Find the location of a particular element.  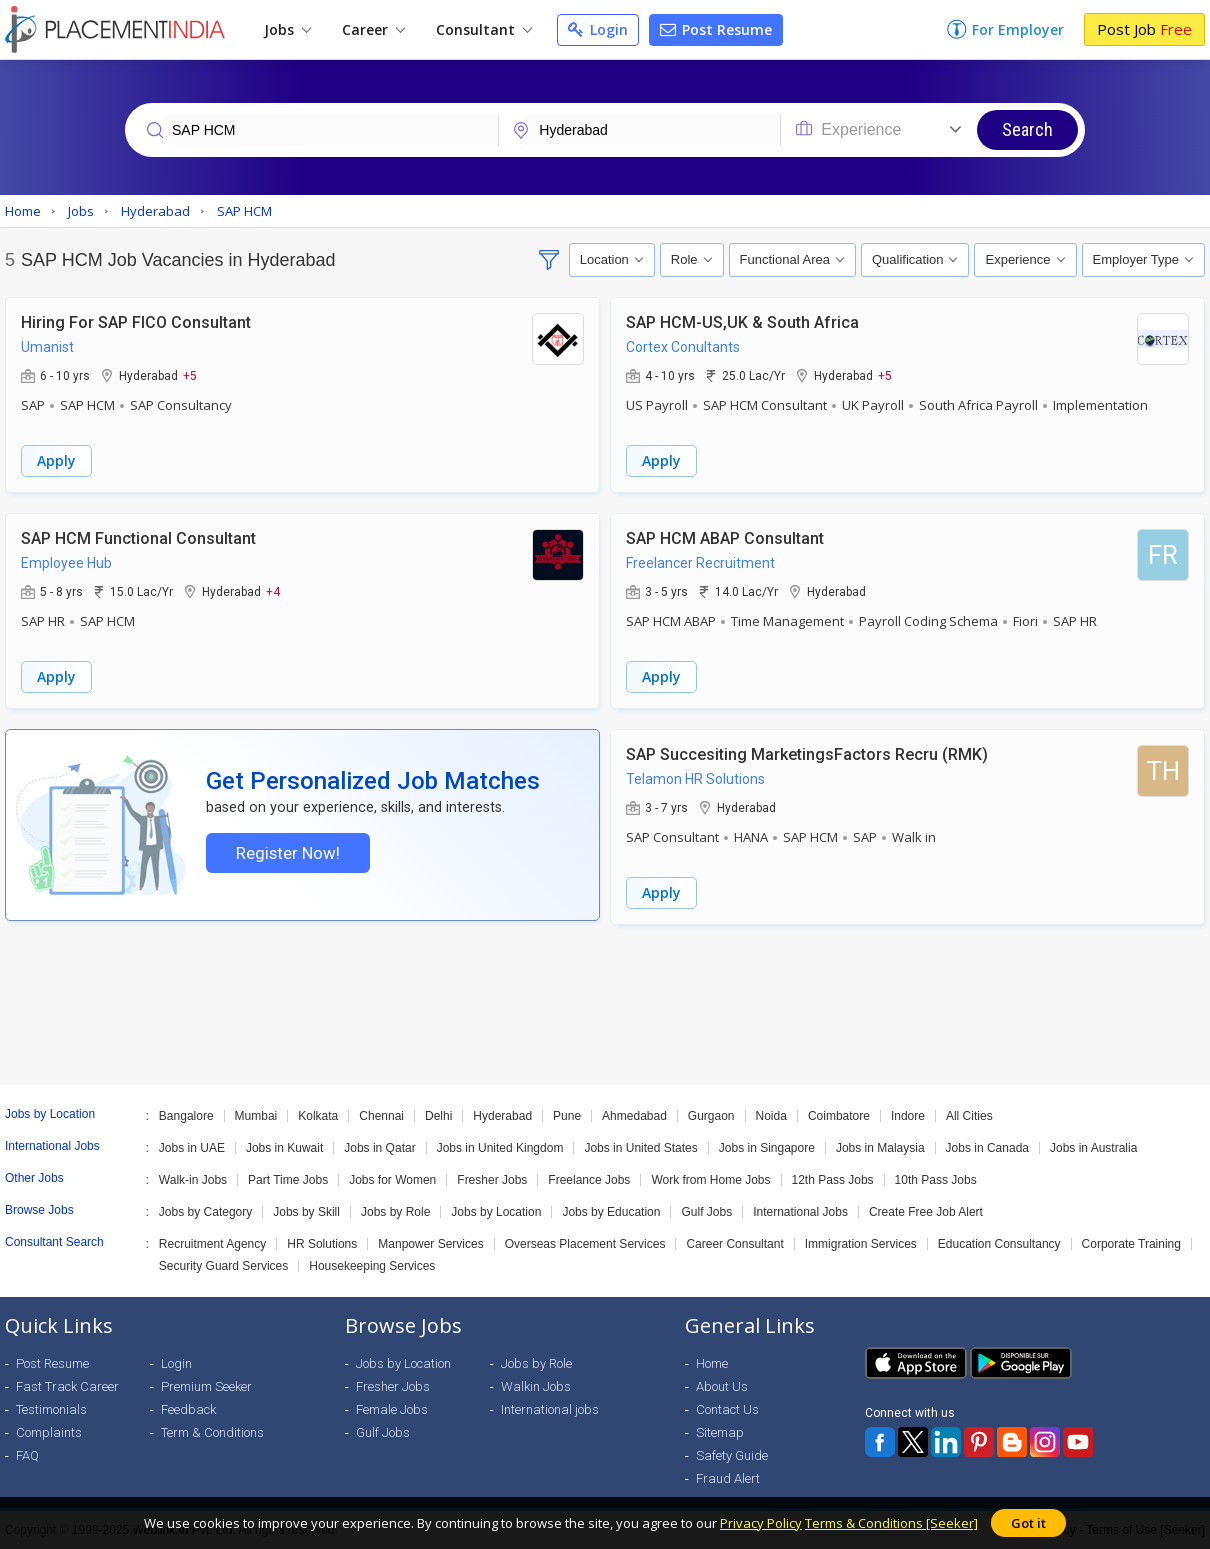

SAP HCM Functional Consultant is located at coordinates (138, 538).